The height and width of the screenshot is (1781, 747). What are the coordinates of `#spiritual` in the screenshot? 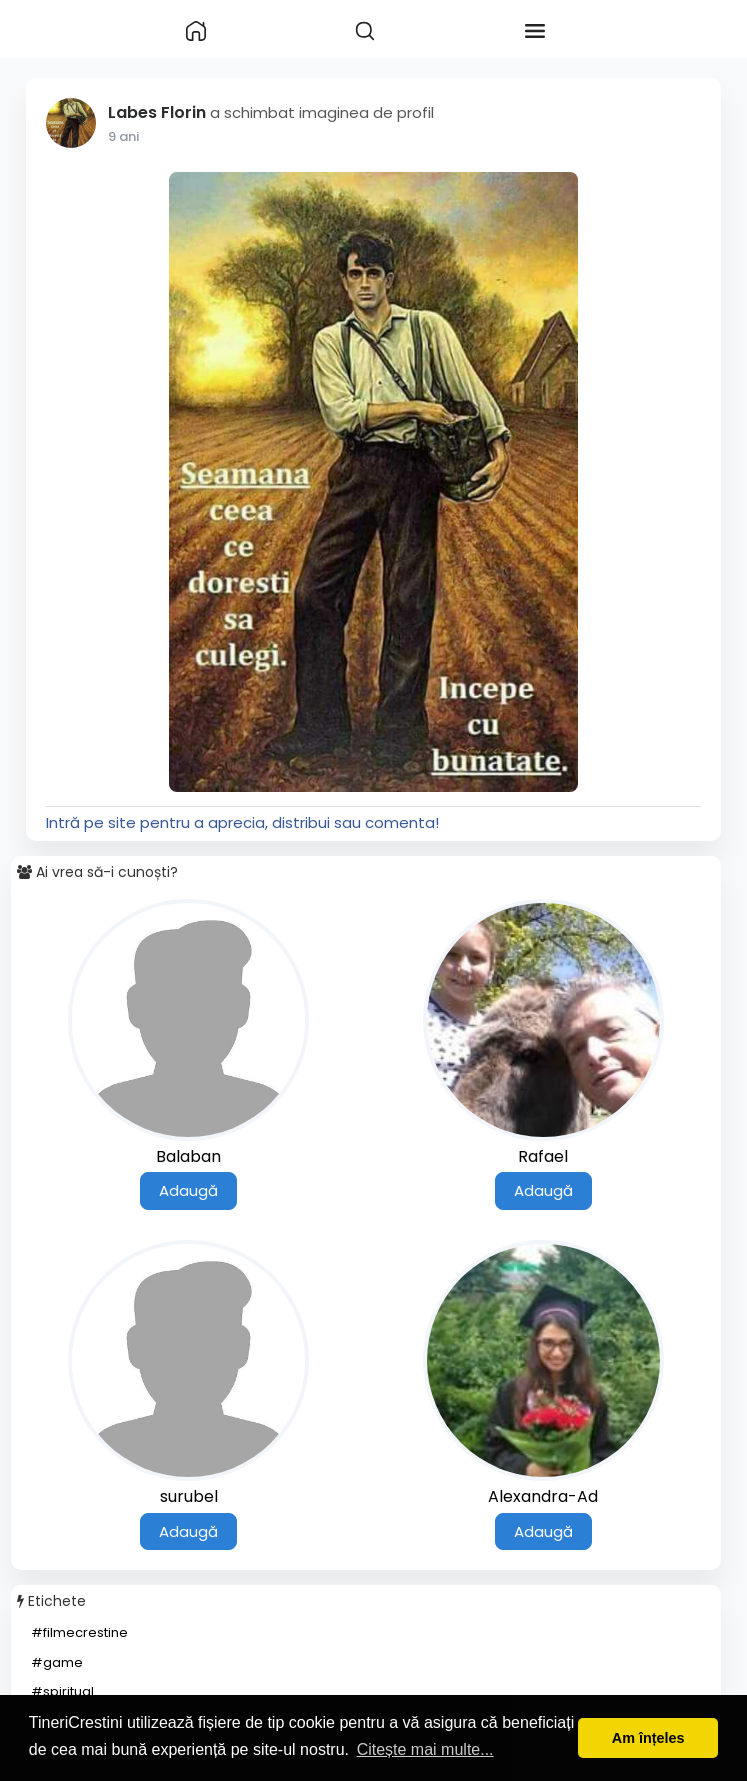 It's located at (62, 1691).